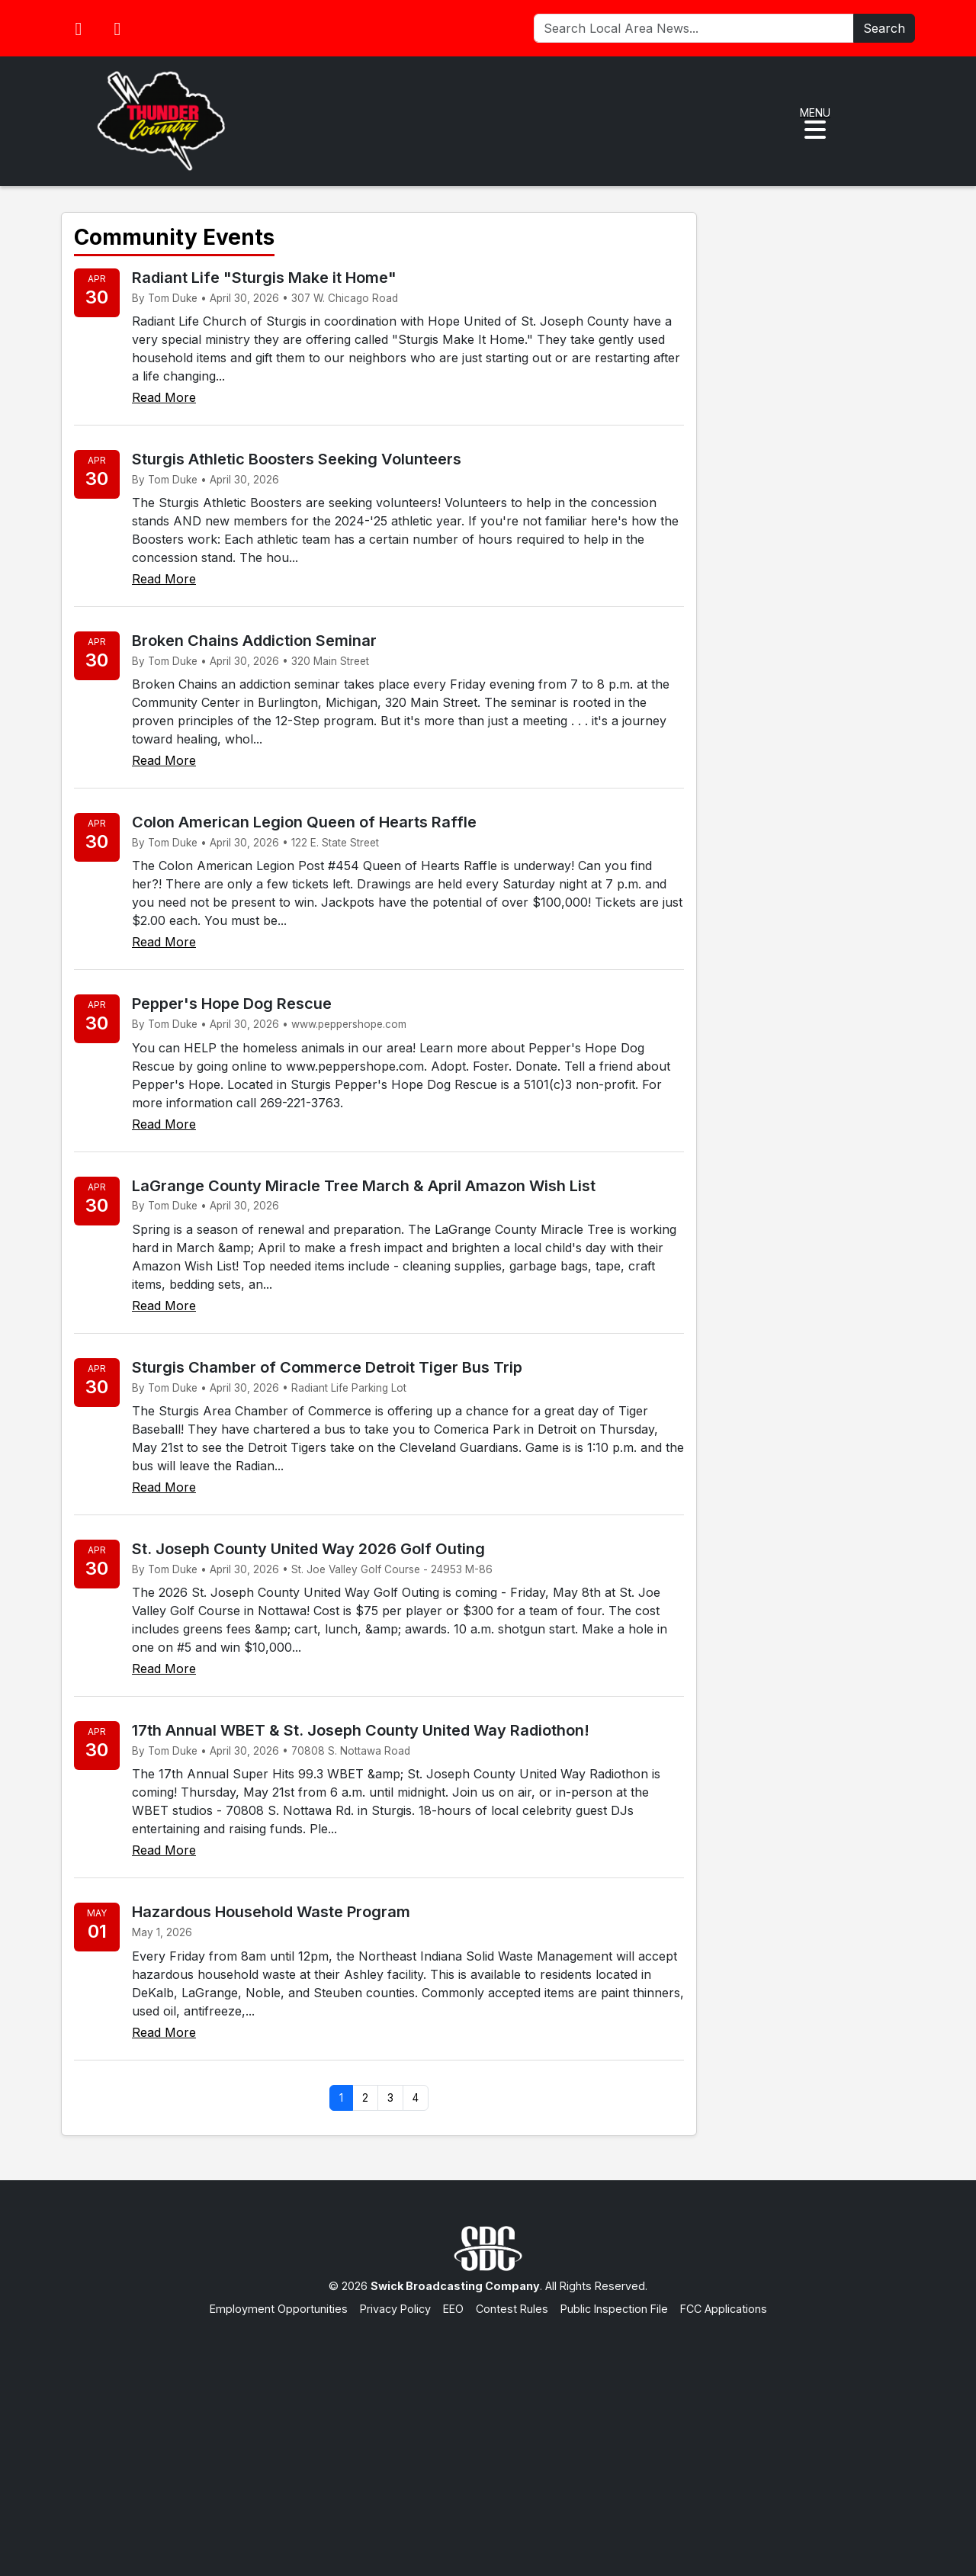 This screenshot has width=976, height=2576. Describe the element at coordinates (264, 277) in the screenshot. I see `Radiant Life "Sturgis Make it Home"` at that location.